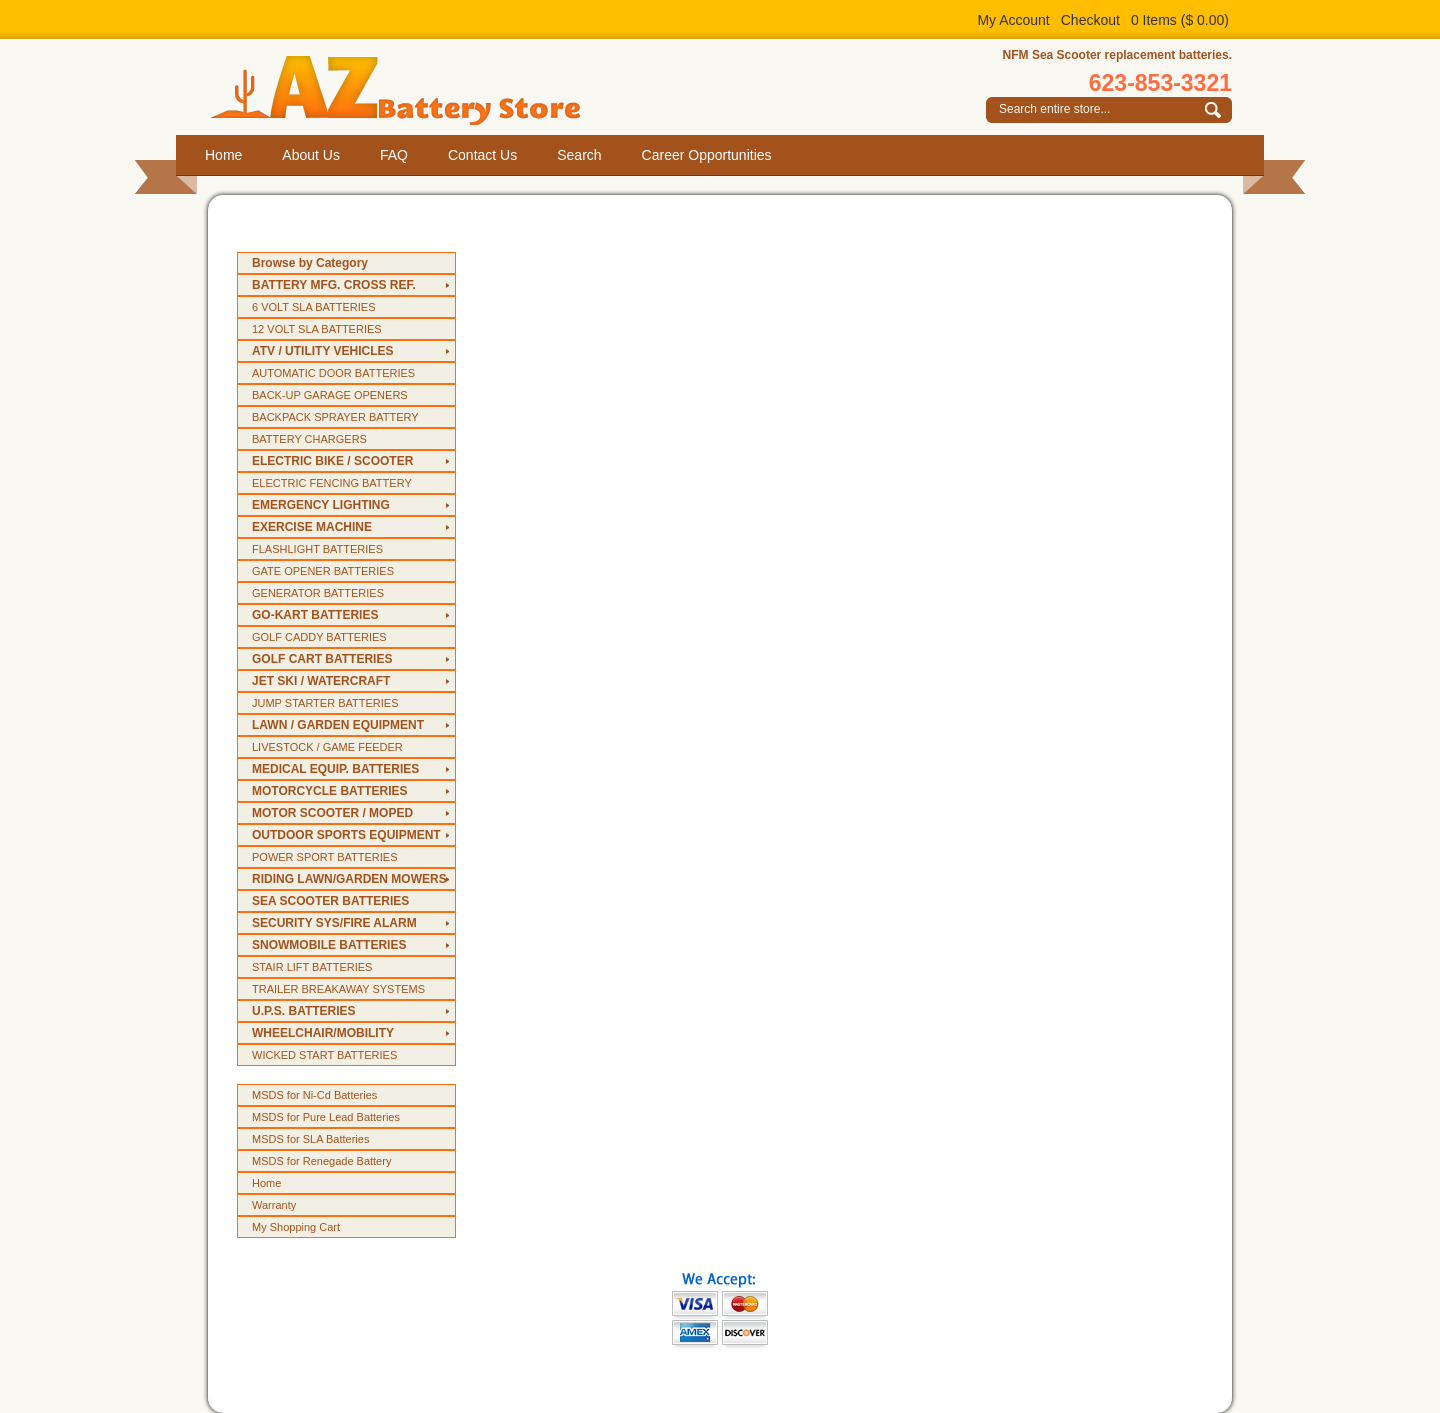 The image size is (1440, 1413). I want to click on U.P.S. BATTERIES, so click(304, 1011).